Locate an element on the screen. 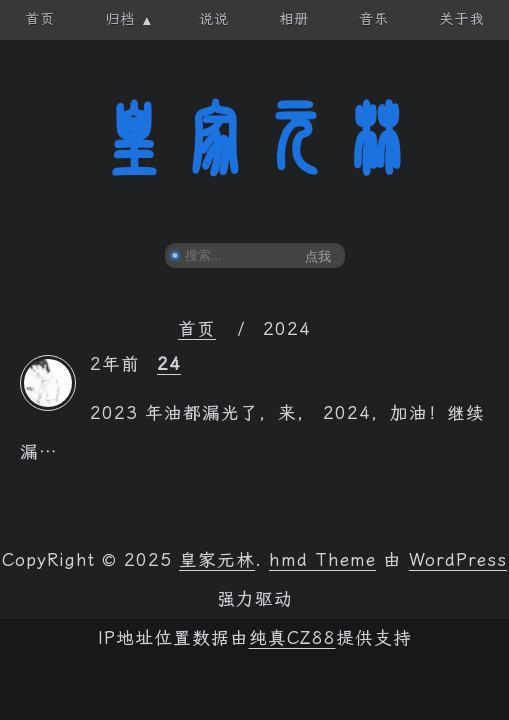 This screenshot has width=509, height=720. WordPress is located at coordinates (458, 560).